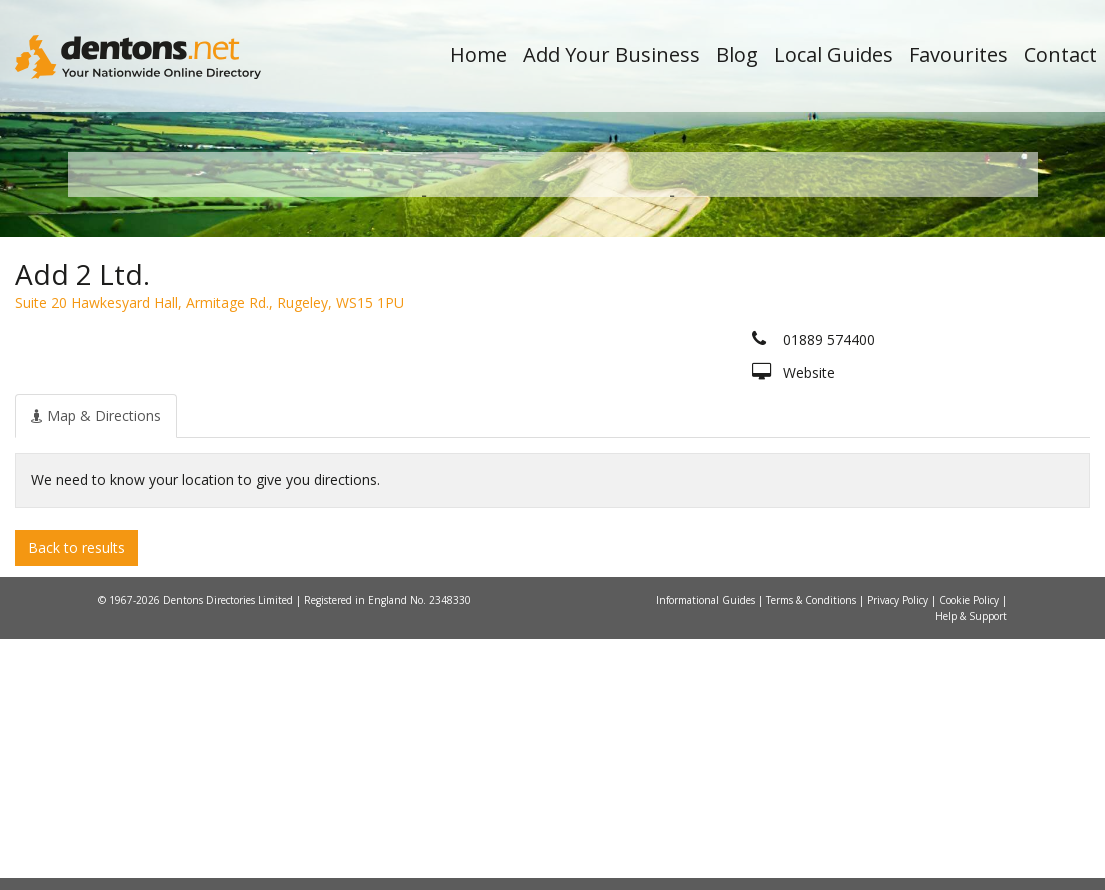 The width and height of the screenshot is (1105, 890). What do you see at coordinates (902, 376) in the screenshot?
I see `Search` at bounding box center [902, 376].